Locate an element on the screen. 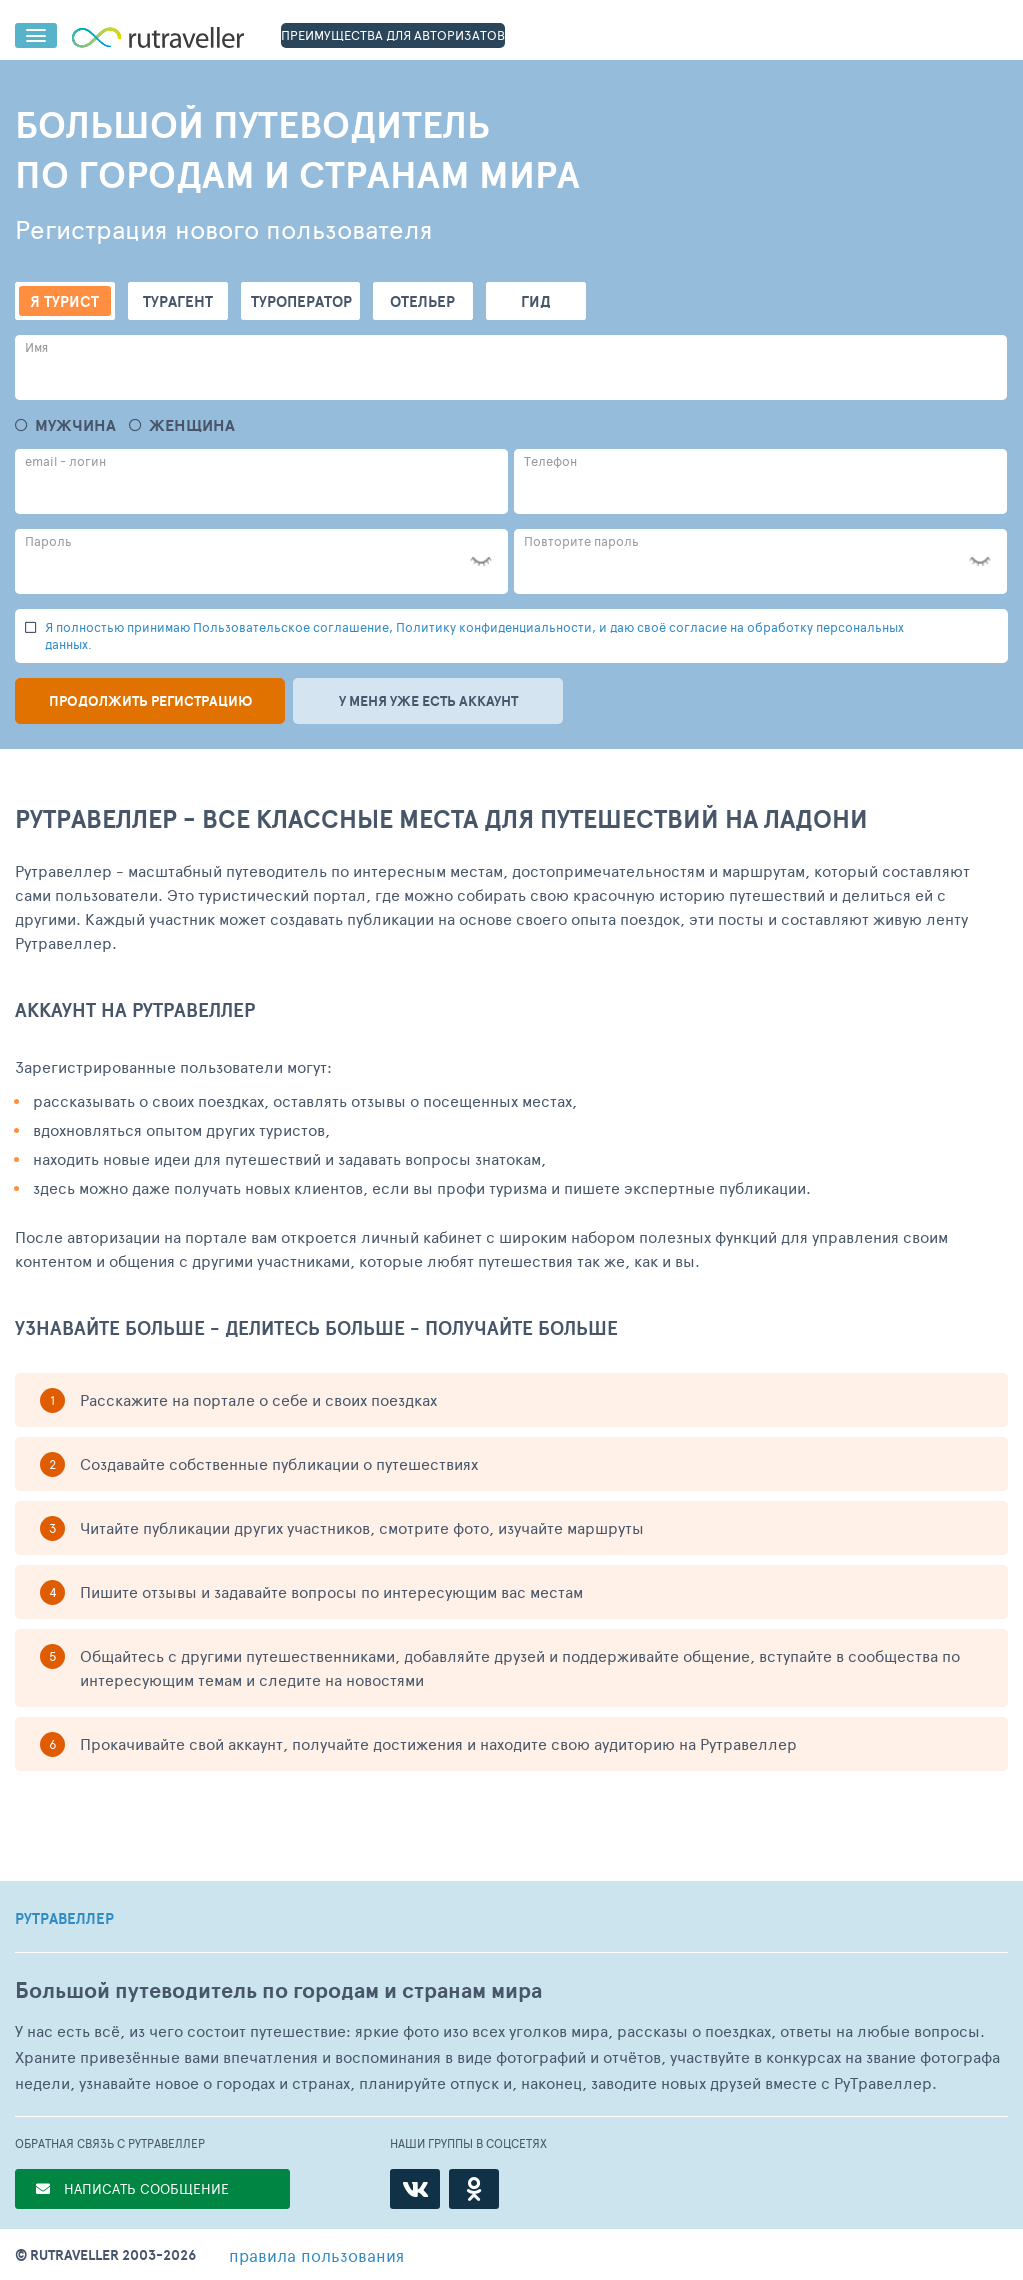 The width and height of the screenshot is (1023, 2280). Большой путеводитель по городам и странам мира is located at coordinates (278, 1990).